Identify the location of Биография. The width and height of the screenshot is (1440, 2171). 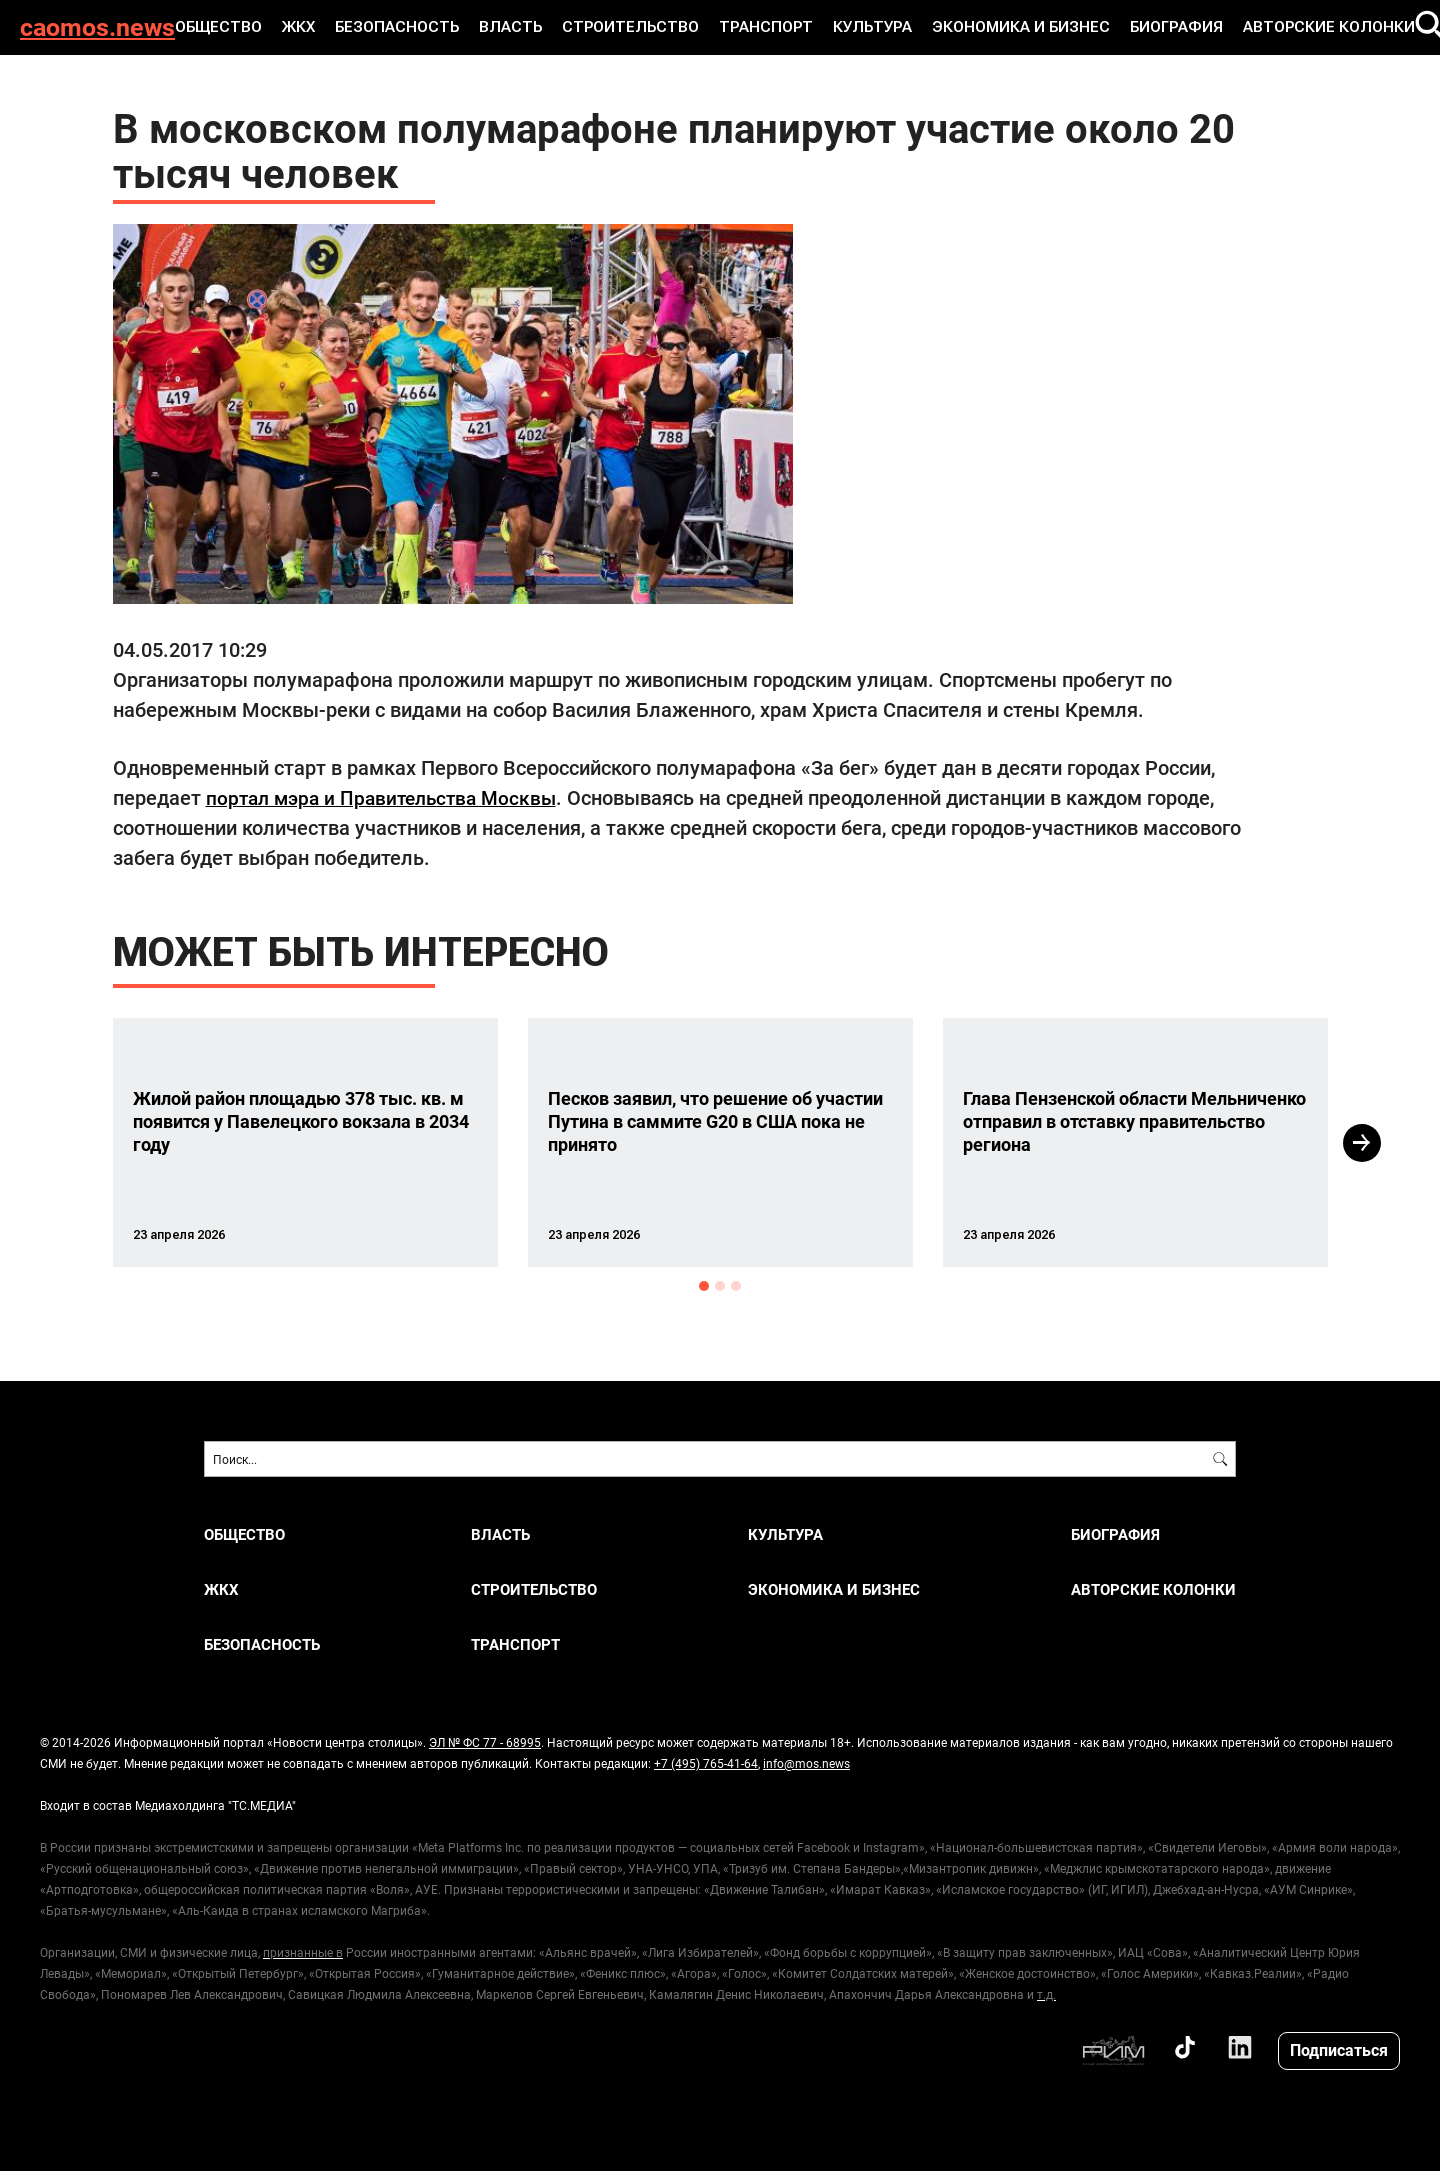
(1144, 27).